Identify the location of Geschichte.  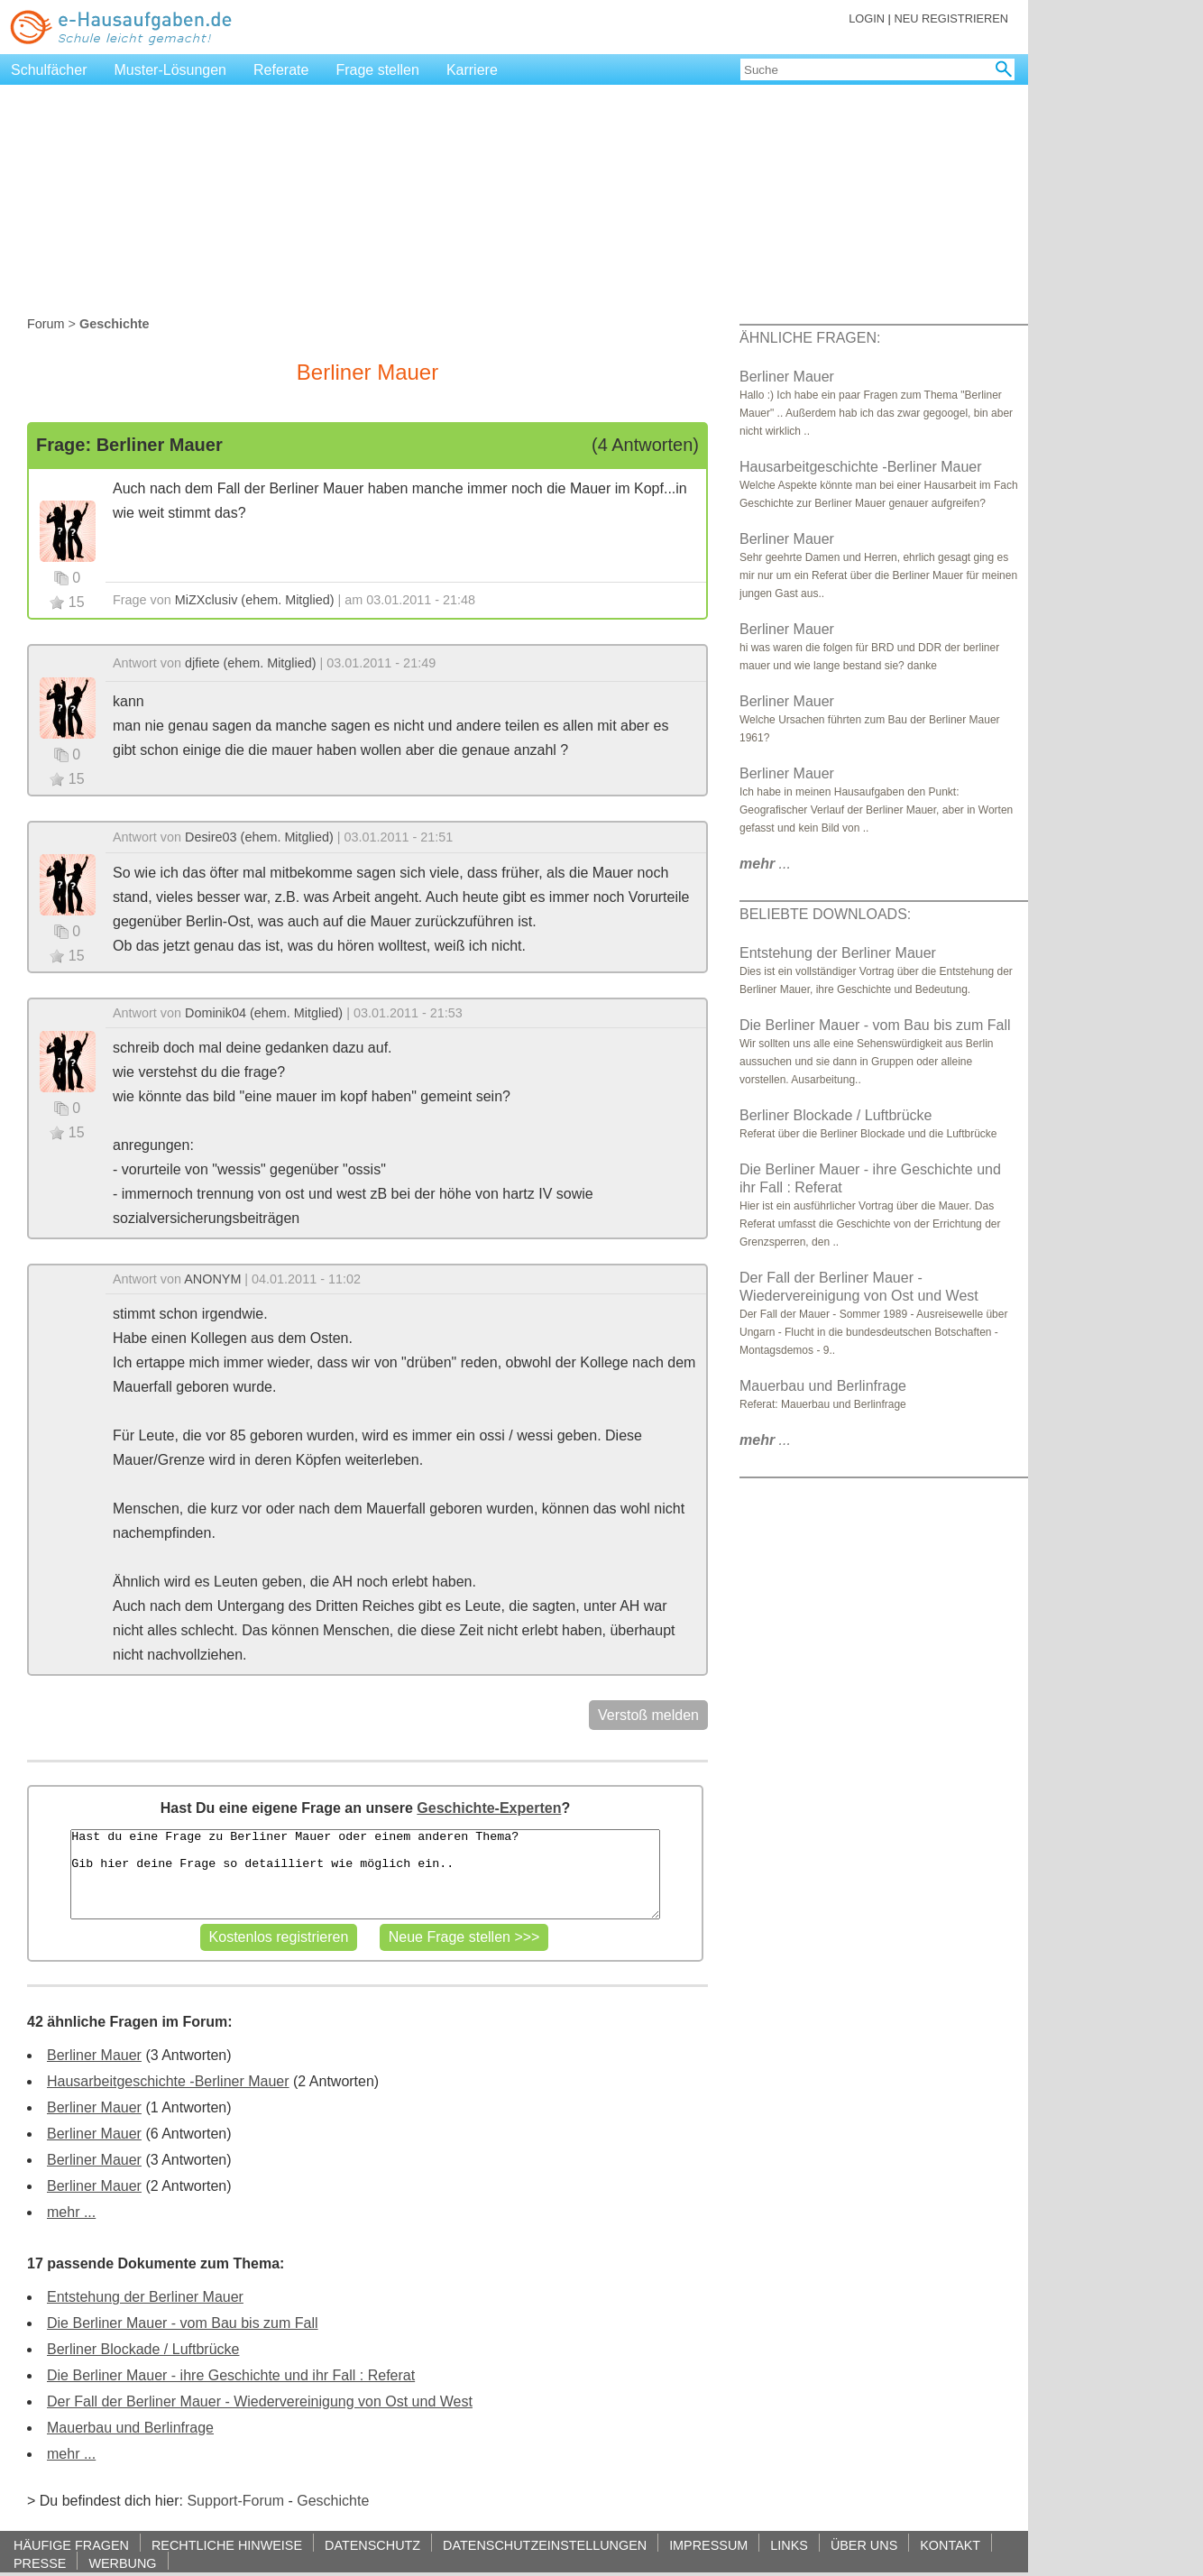
(333, 2500).